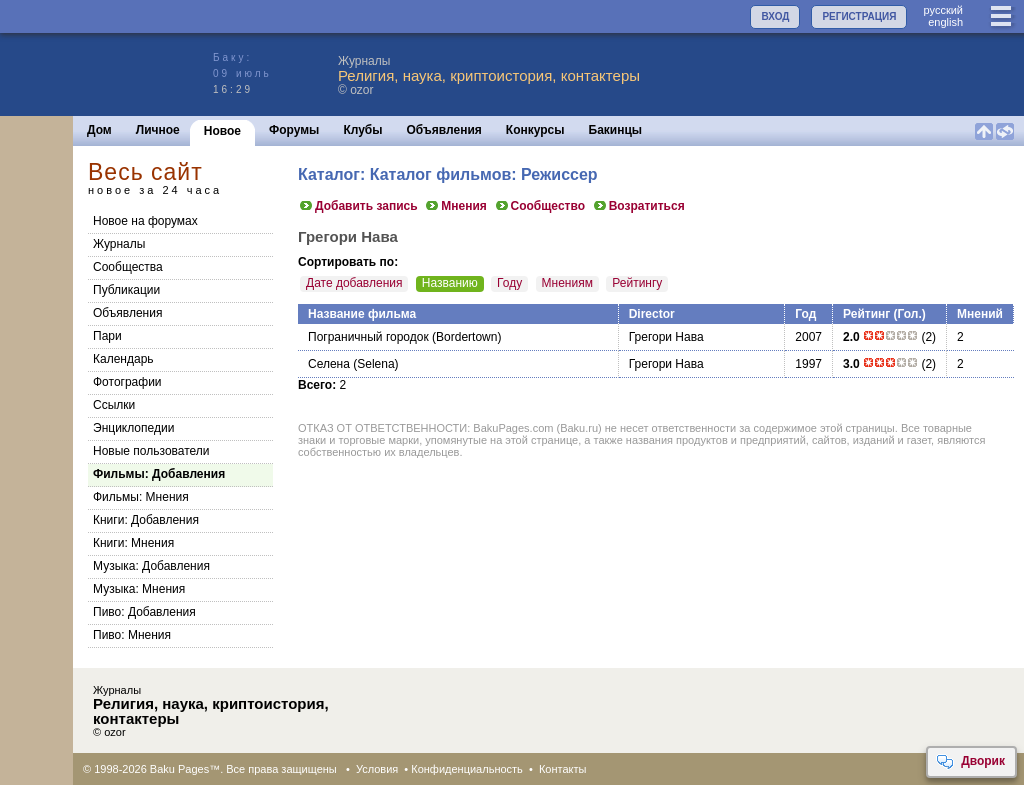  I want to click on Дом, so click(99, 130).